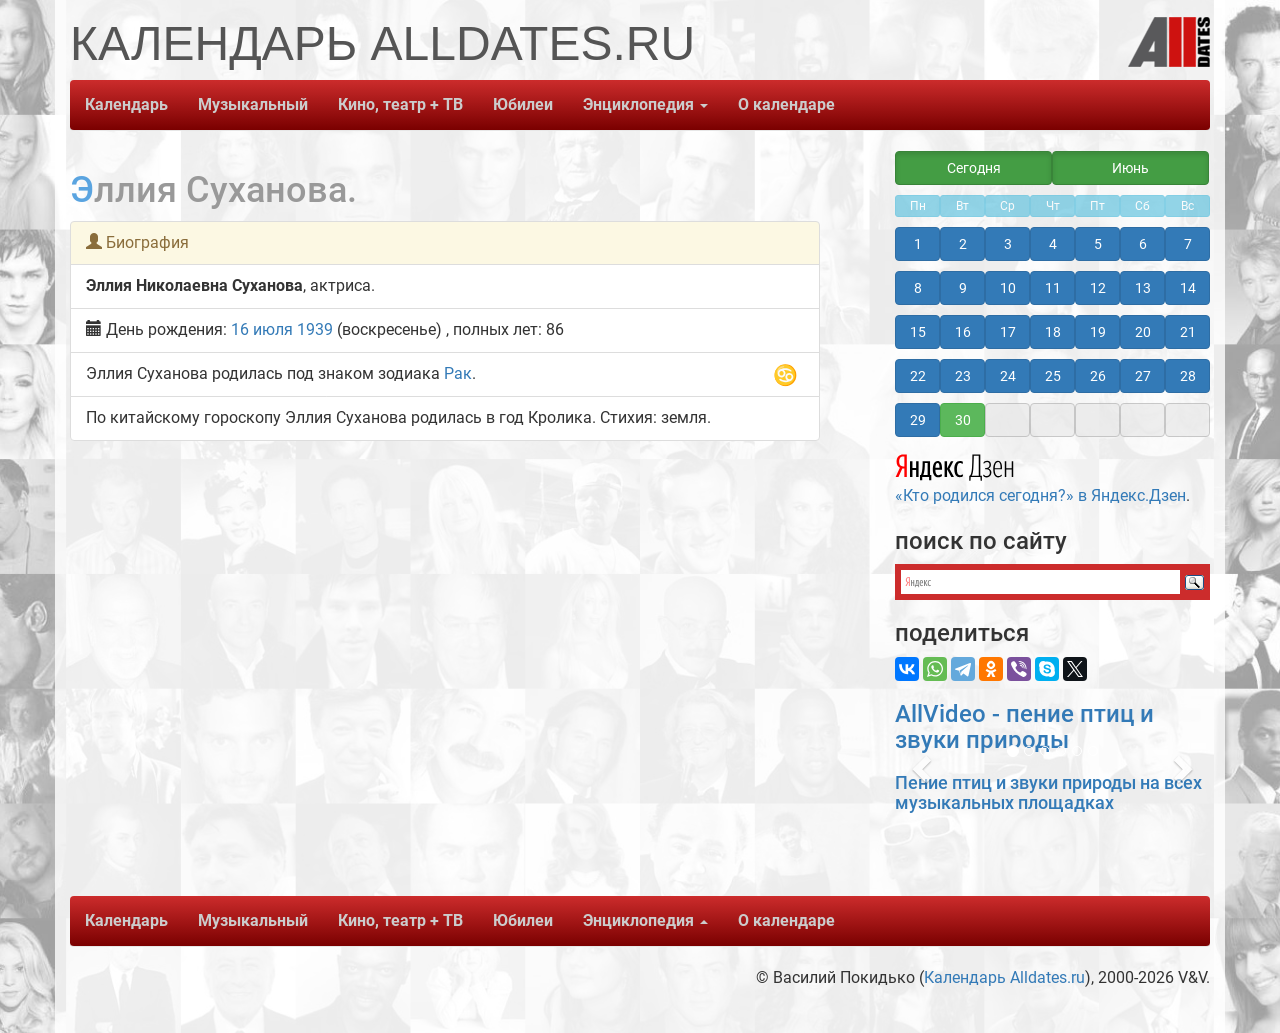 The height and width of the screenshot is (1033, 1280). Describe the element at coordinates (458, 373) in the screenshot. I see `Рак` at that location.